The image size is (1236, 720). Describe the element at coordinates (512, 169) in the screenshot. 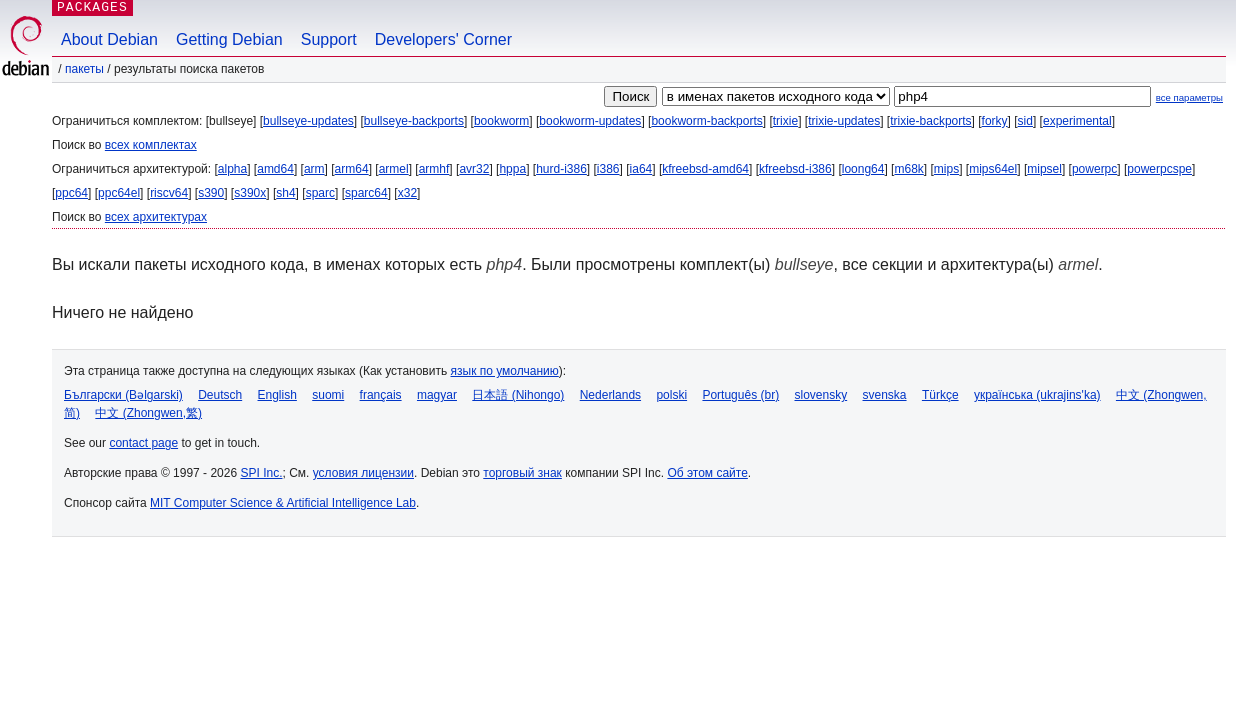

I see `hppa` at that location.